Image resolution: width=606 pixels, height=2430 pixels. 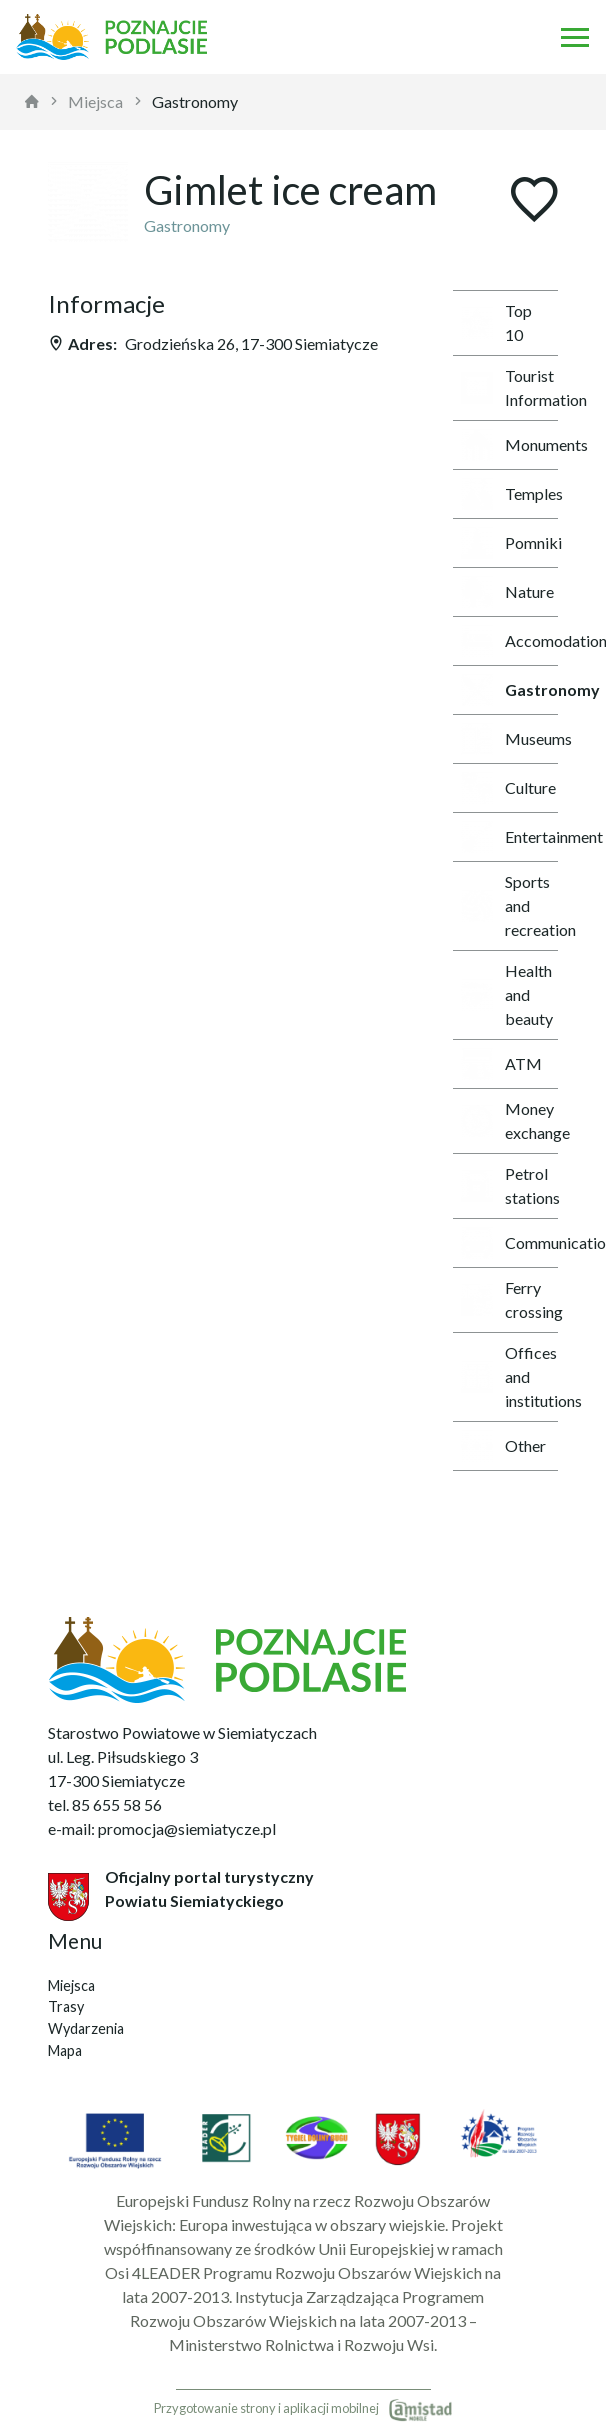 What do you see at coordinates (509, 1299) in the screenshot?
I see `Ferry crossing` at bounding box center [509, 1299].